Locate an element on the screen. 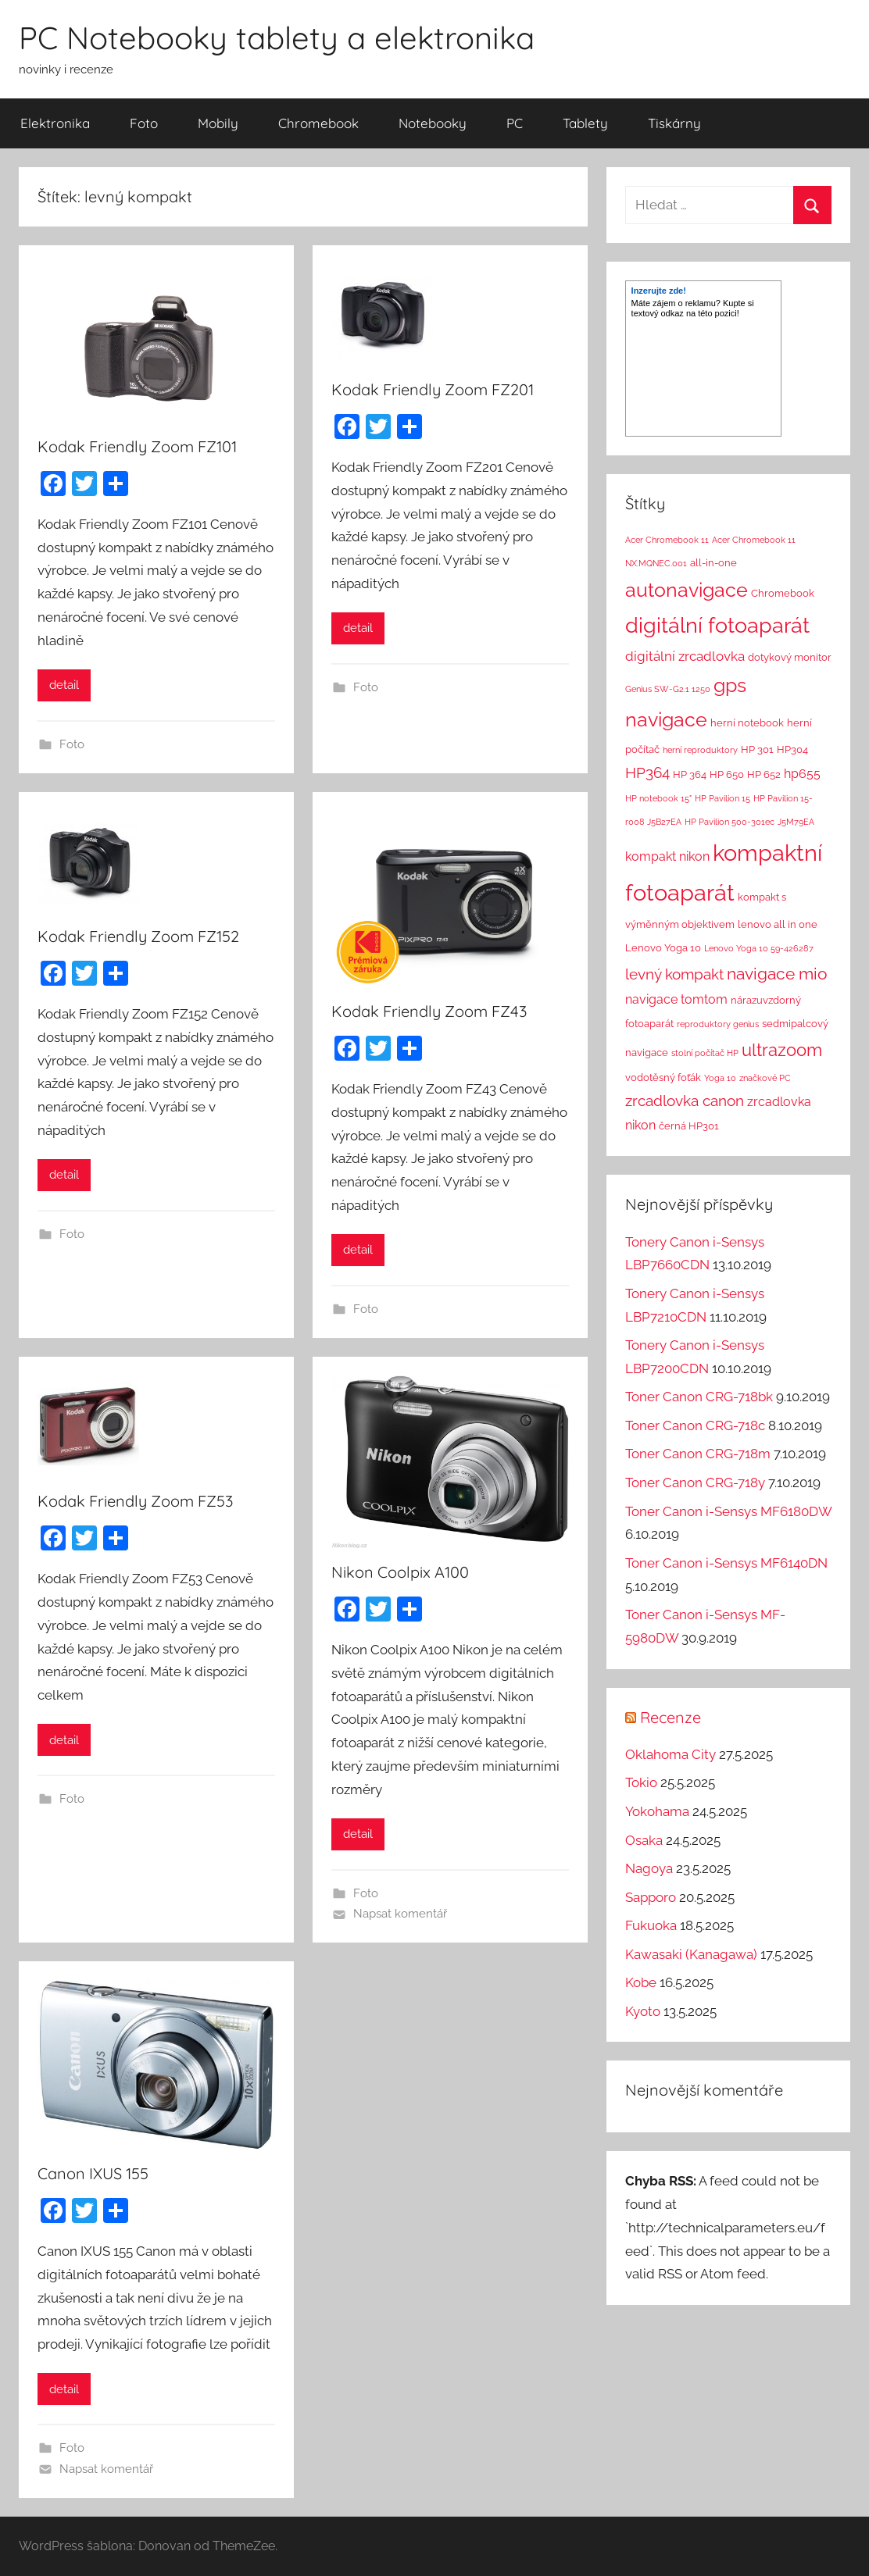 The image size is (869, 2576). Genius SW-G2.1 1250 [Genius SW-G2.1 1250 (1 položka)] is located at coordinates (667, 689).